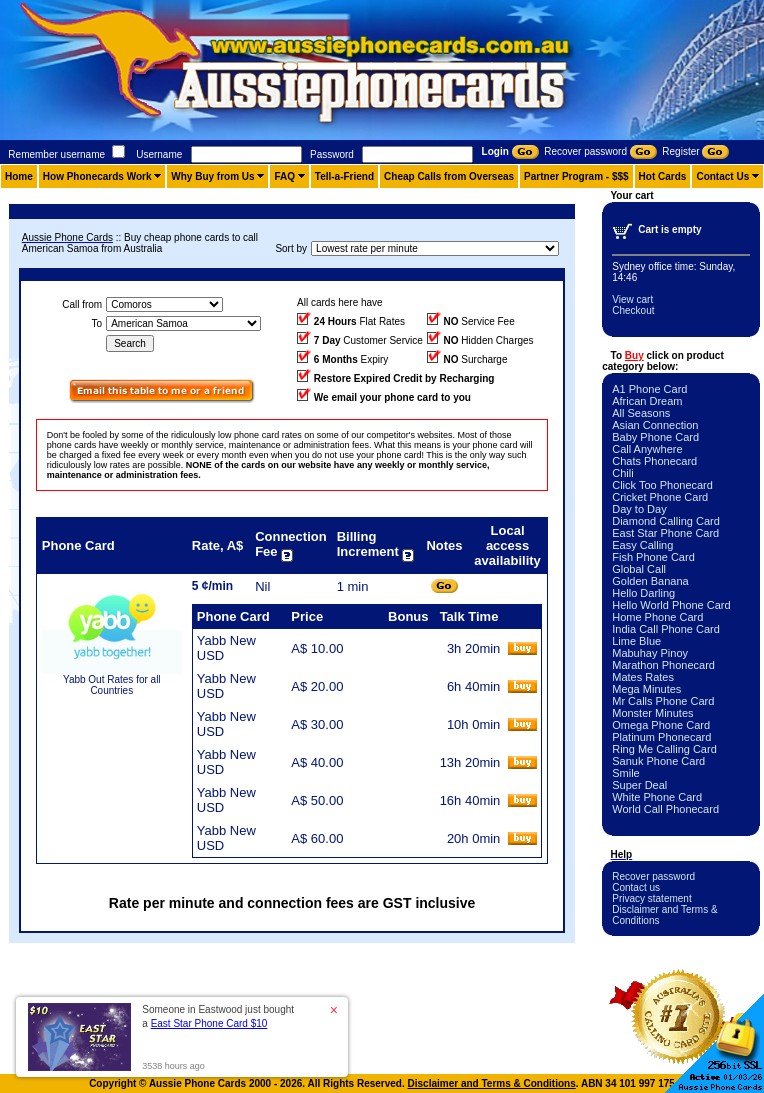 The width and height of the screenshot is (764, 1093). Describe the element at coordinates (634, 355) in the screenshot. I see `Buy` at that location.